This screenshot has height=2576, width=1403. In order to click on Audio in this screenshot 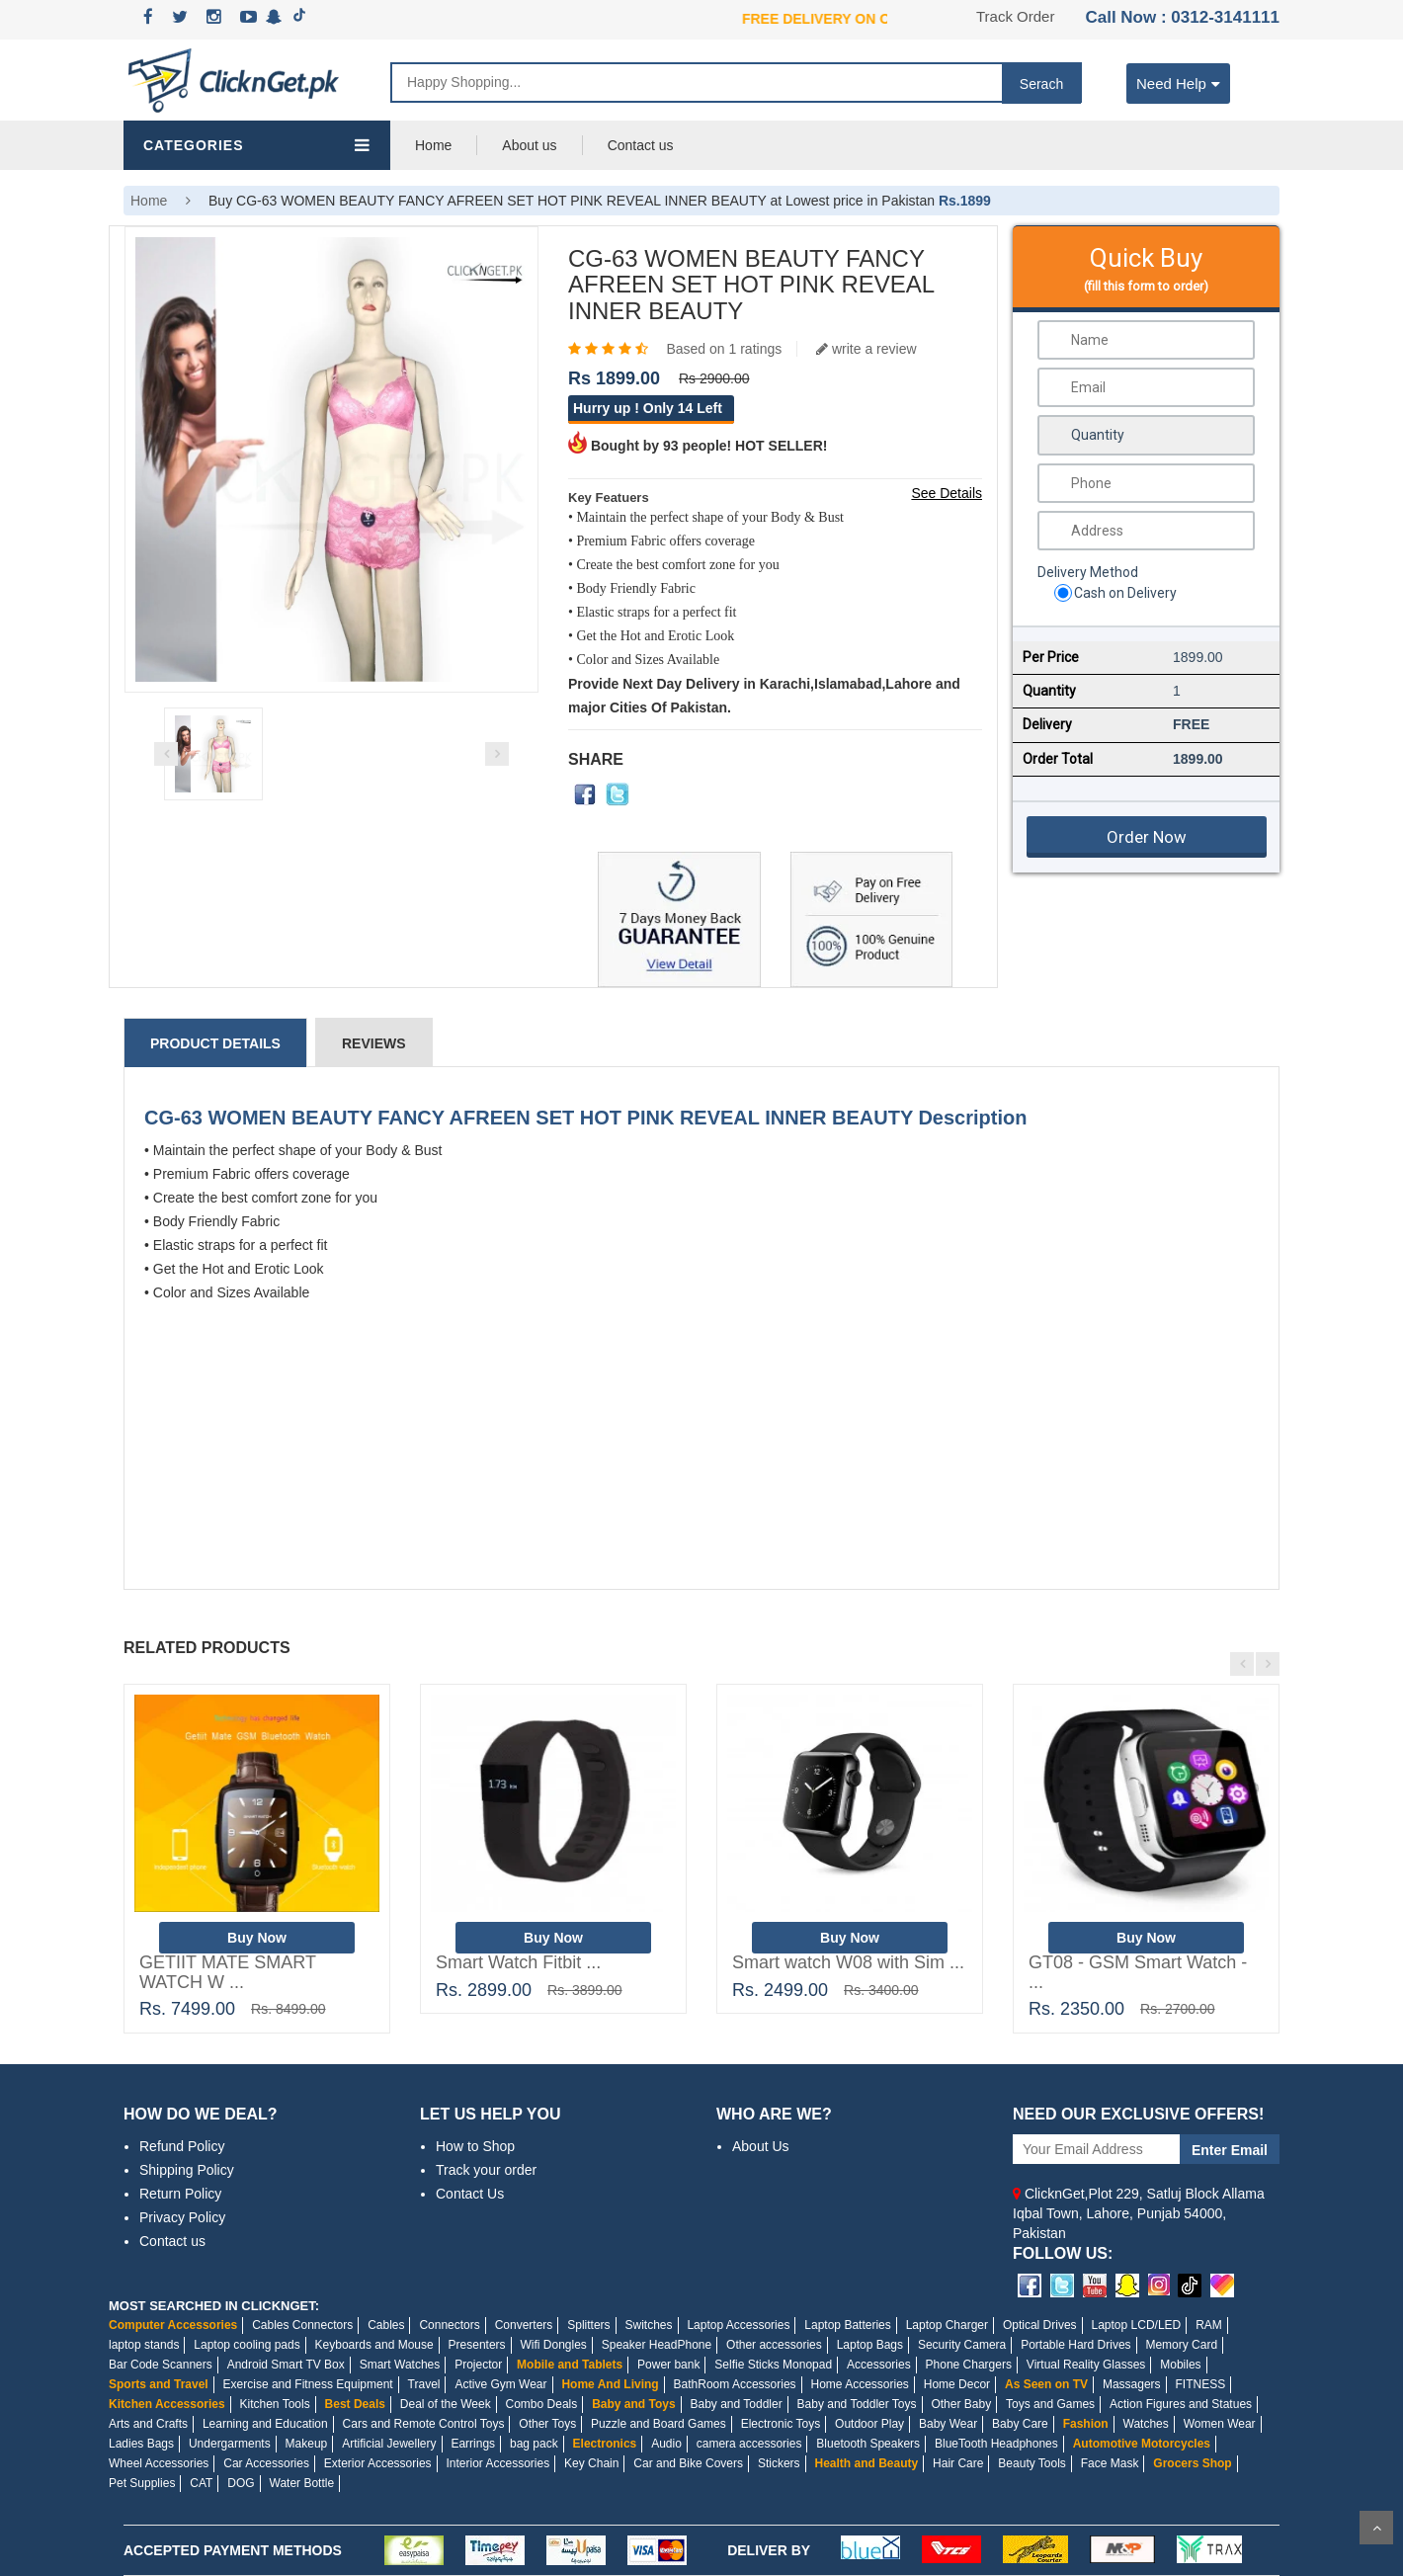, I will do `click(666, 2444)`.